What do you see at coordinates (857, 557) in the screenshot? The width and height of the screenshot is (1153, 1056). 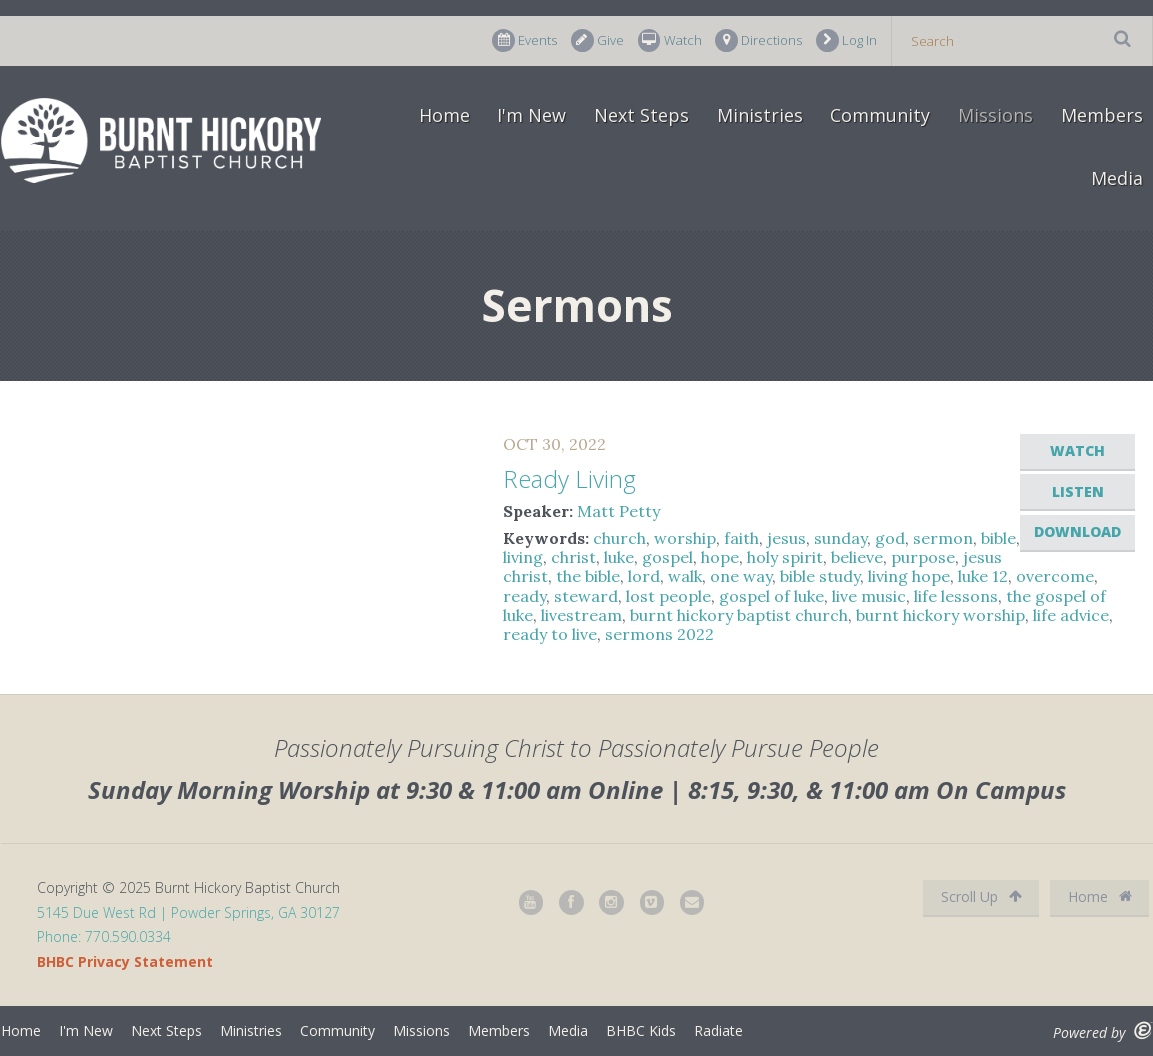 I see `believe` at bounding box center [857, 557].